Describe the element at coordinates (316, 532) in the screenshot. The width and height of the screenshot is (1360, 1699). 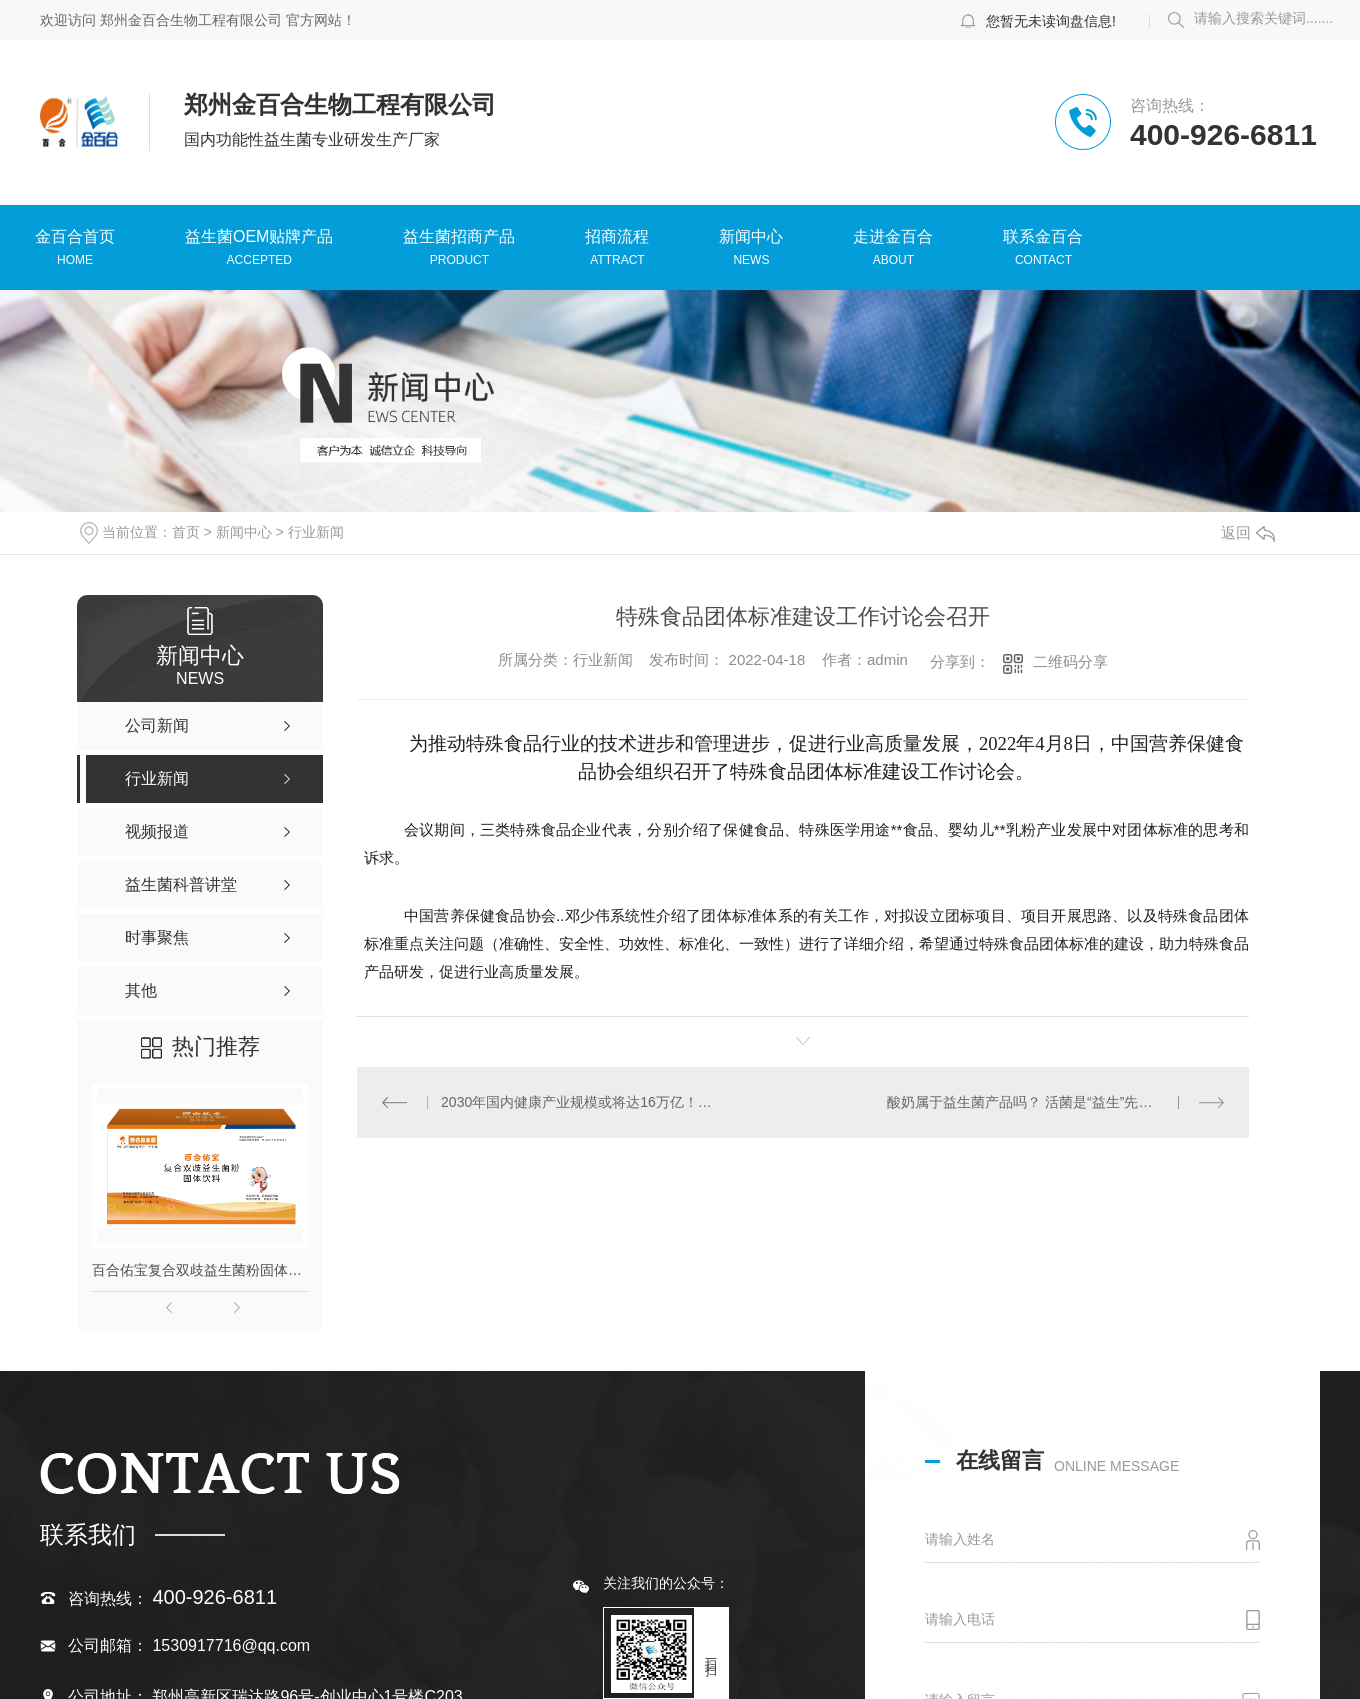
I see `行业新闻` at that location.